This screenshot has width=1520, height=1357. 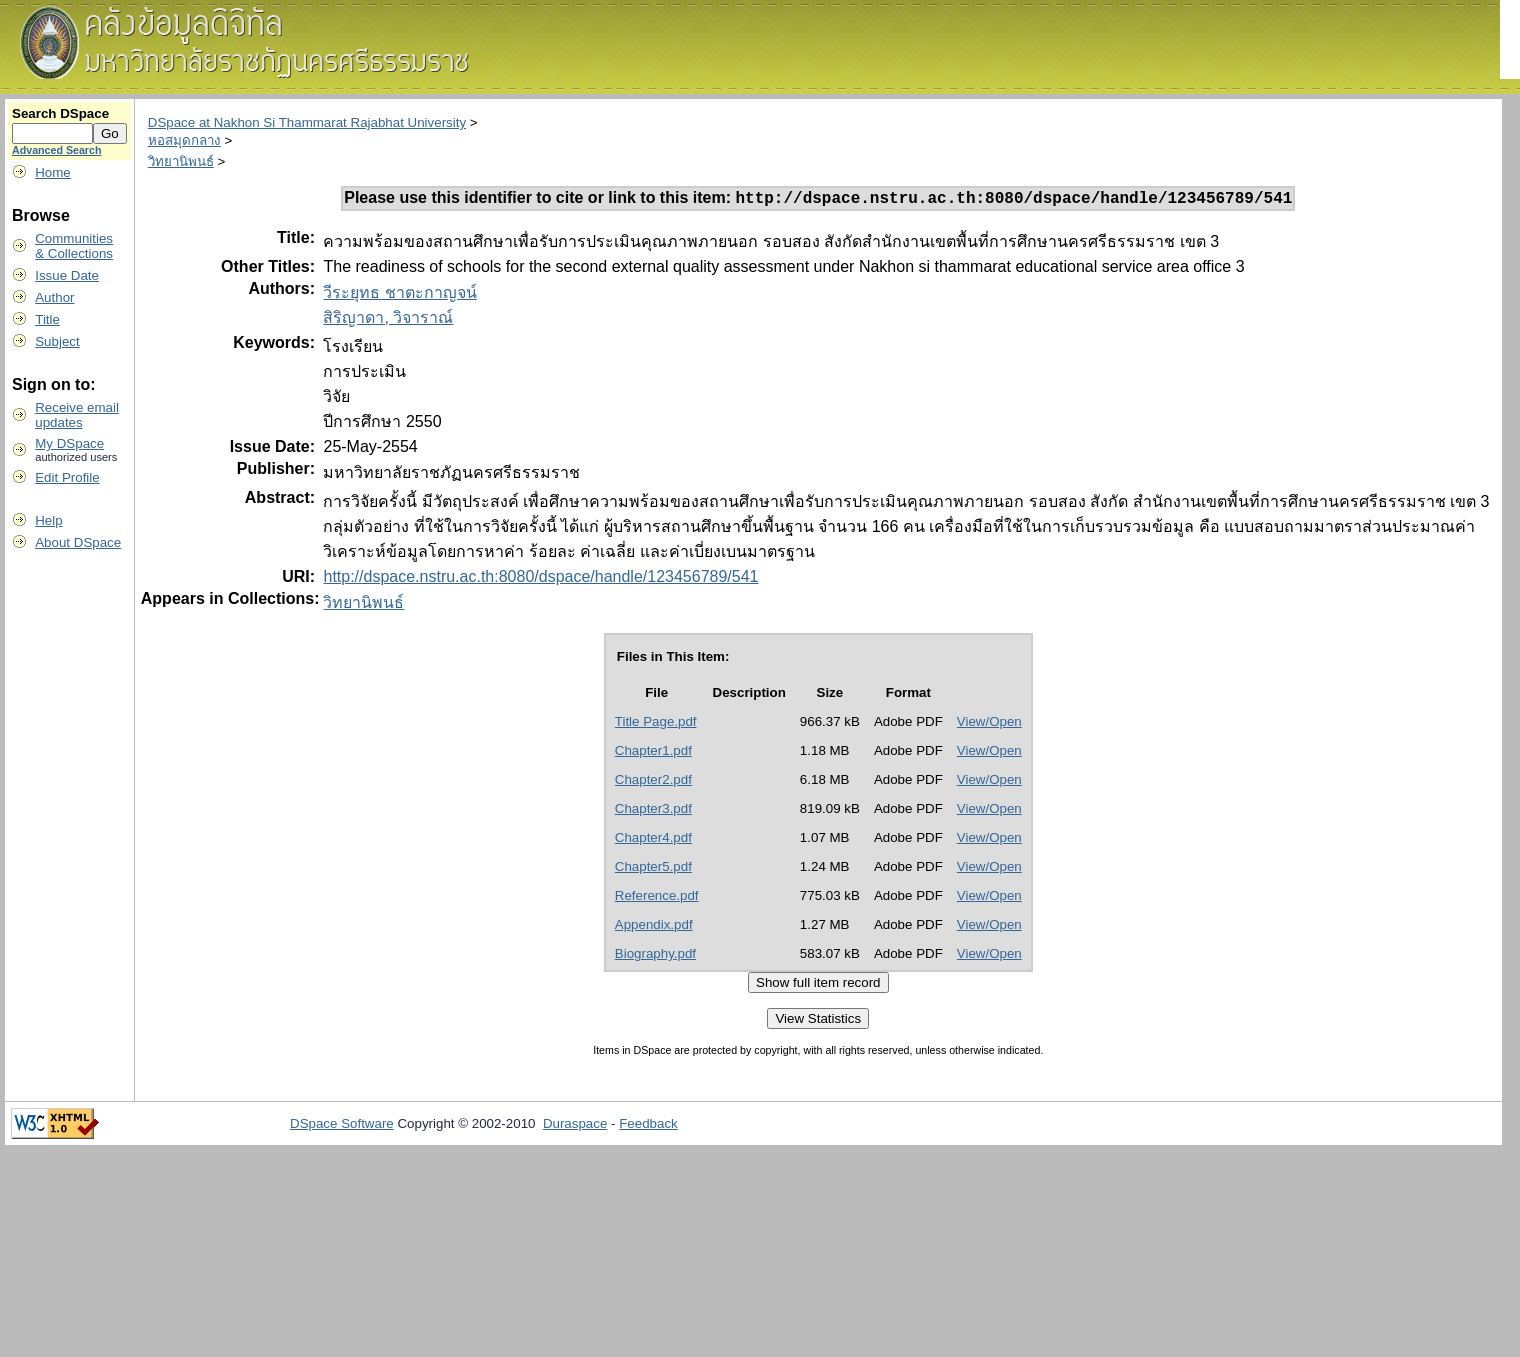 What do you see at coordinates (654, 927) in the screenshot?
I see `Appendix.pdf` at bounding box center [654, 927].